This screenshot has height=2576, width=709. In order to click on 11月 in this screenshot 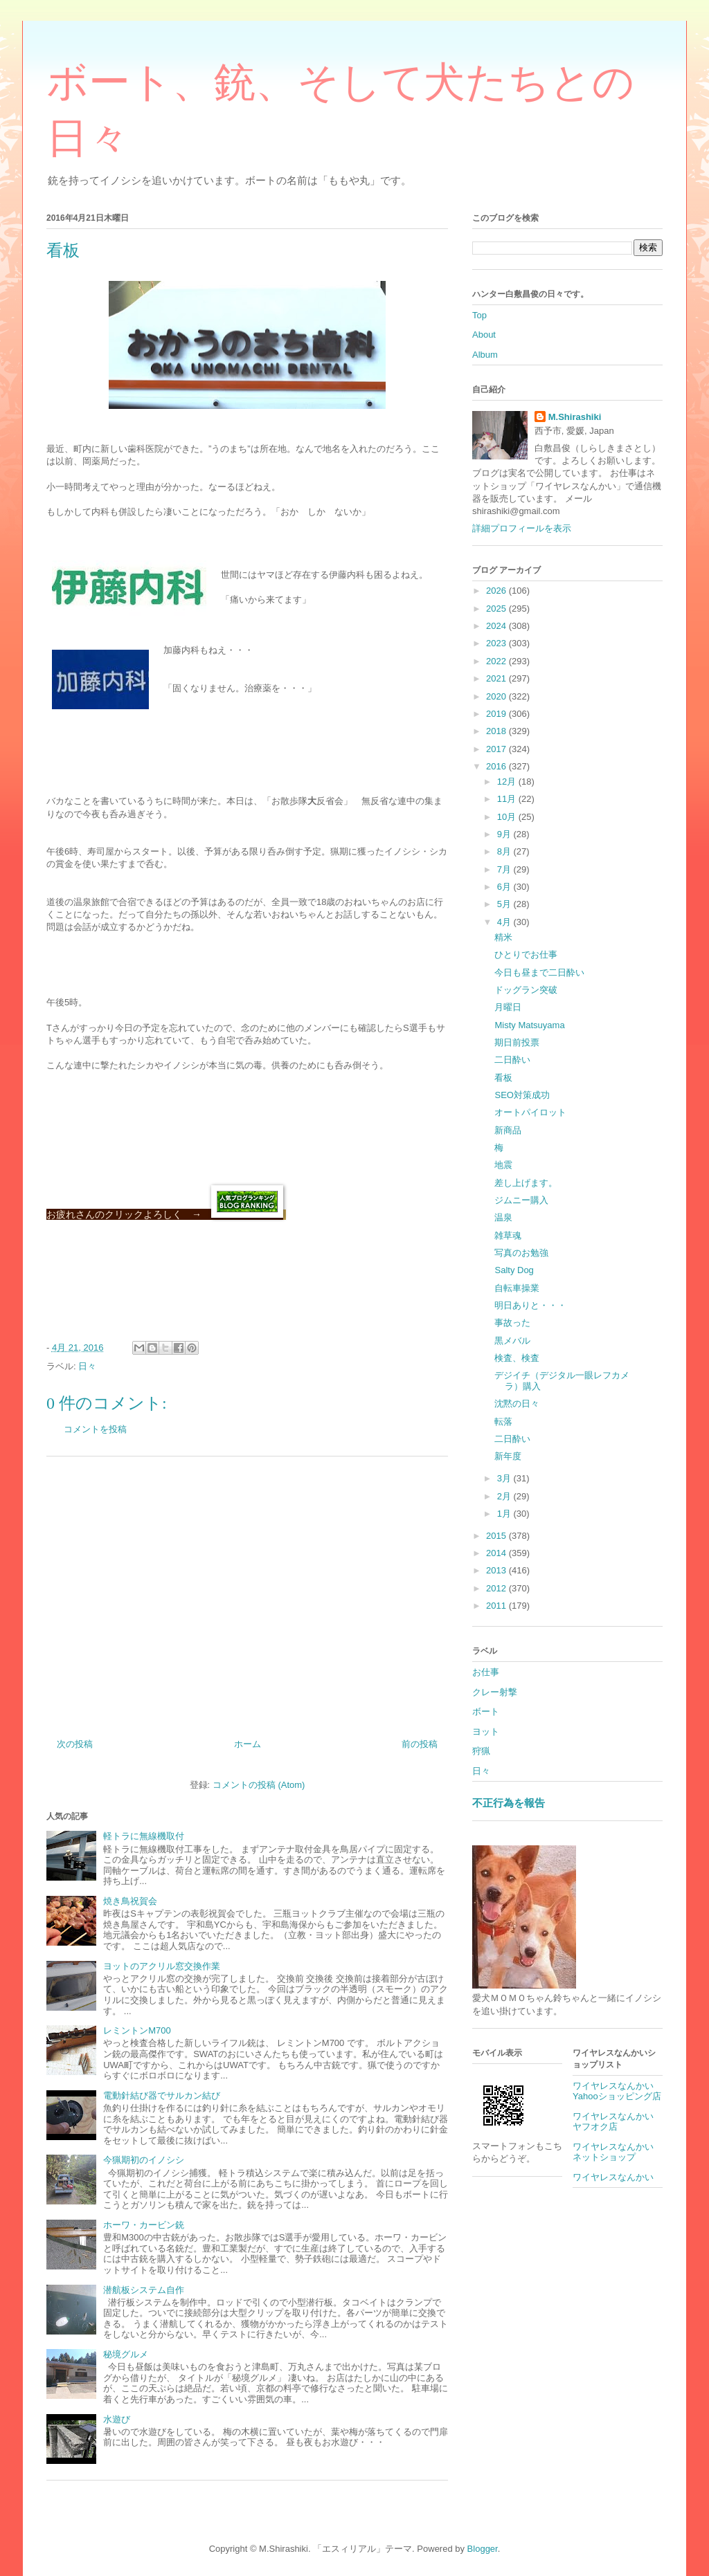, I will do `click(508, 799)`.